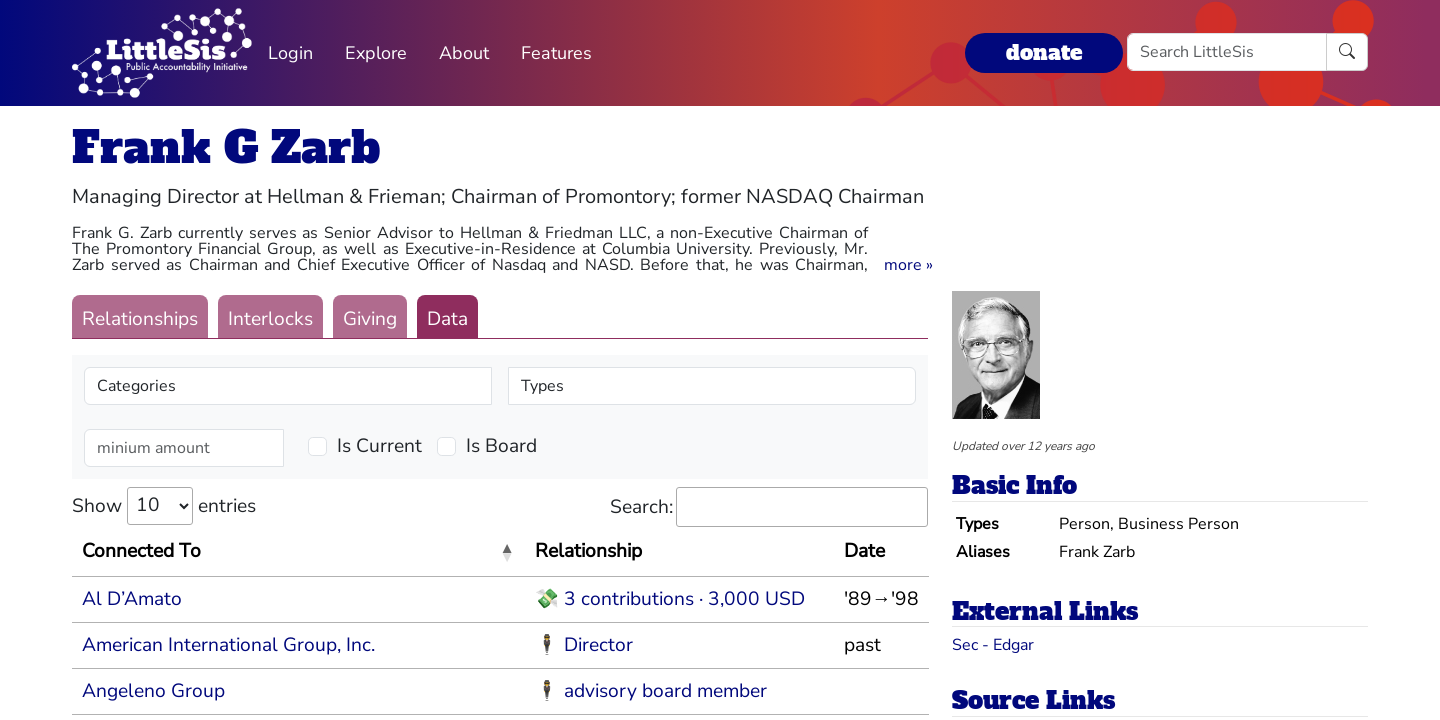 This screenshot has height=720, width=1440. Describe the element at coordinates (153, 691) in the screenshot. I see `Angeleno Group` at that location.